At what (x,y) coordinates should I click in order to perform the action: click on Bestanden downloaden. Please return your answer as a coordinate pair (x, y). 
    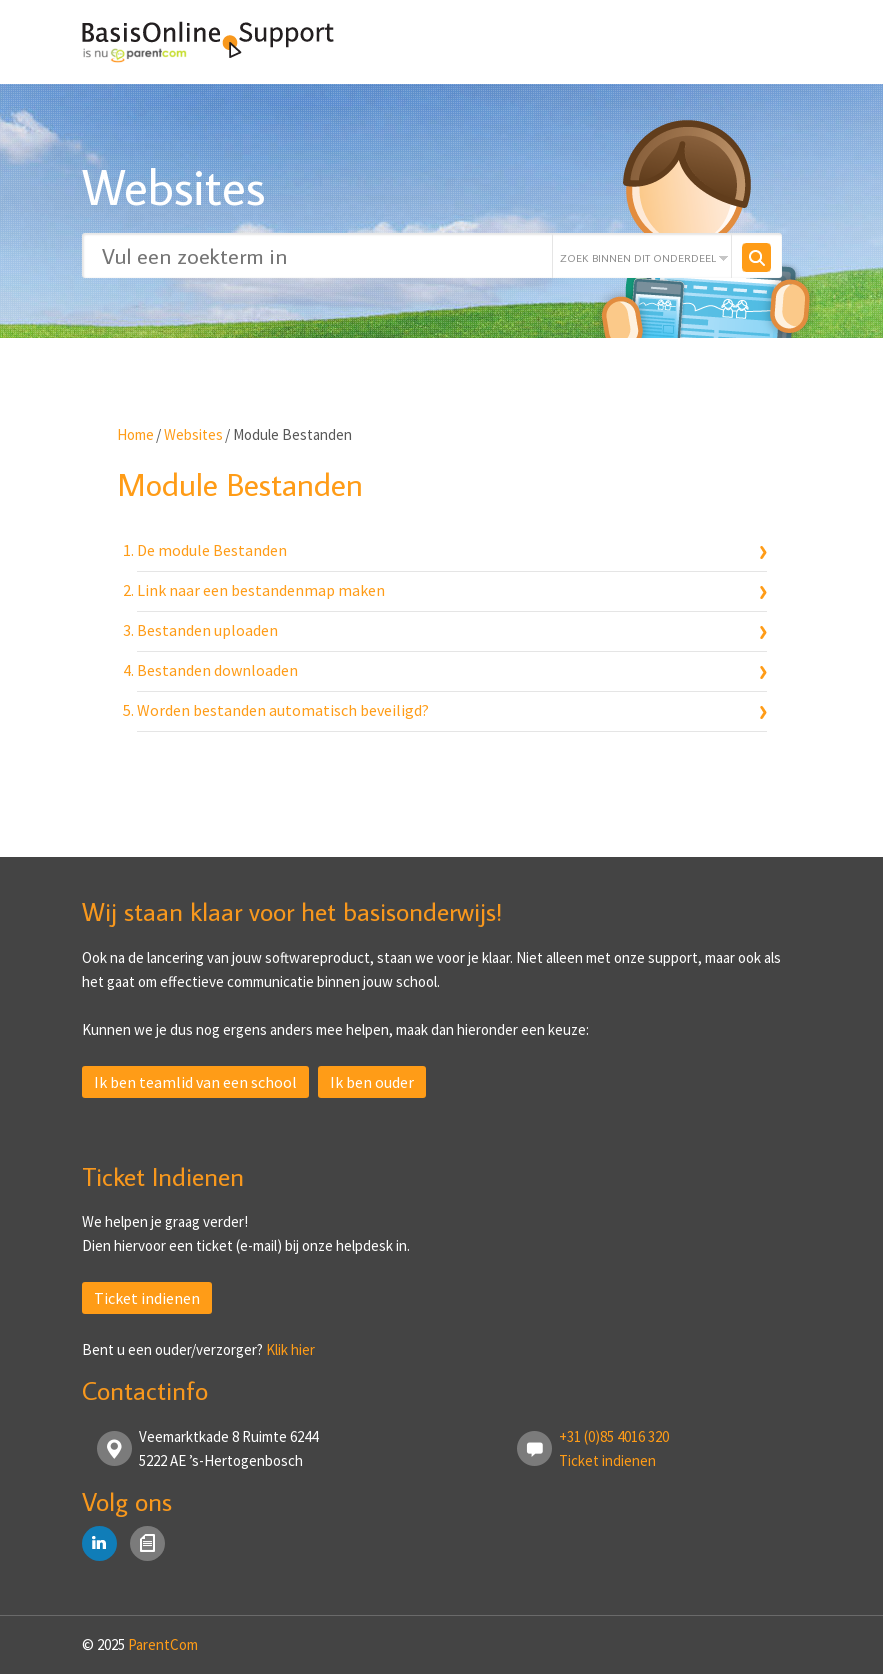
    Looking at the image, I should click on (217, 670).